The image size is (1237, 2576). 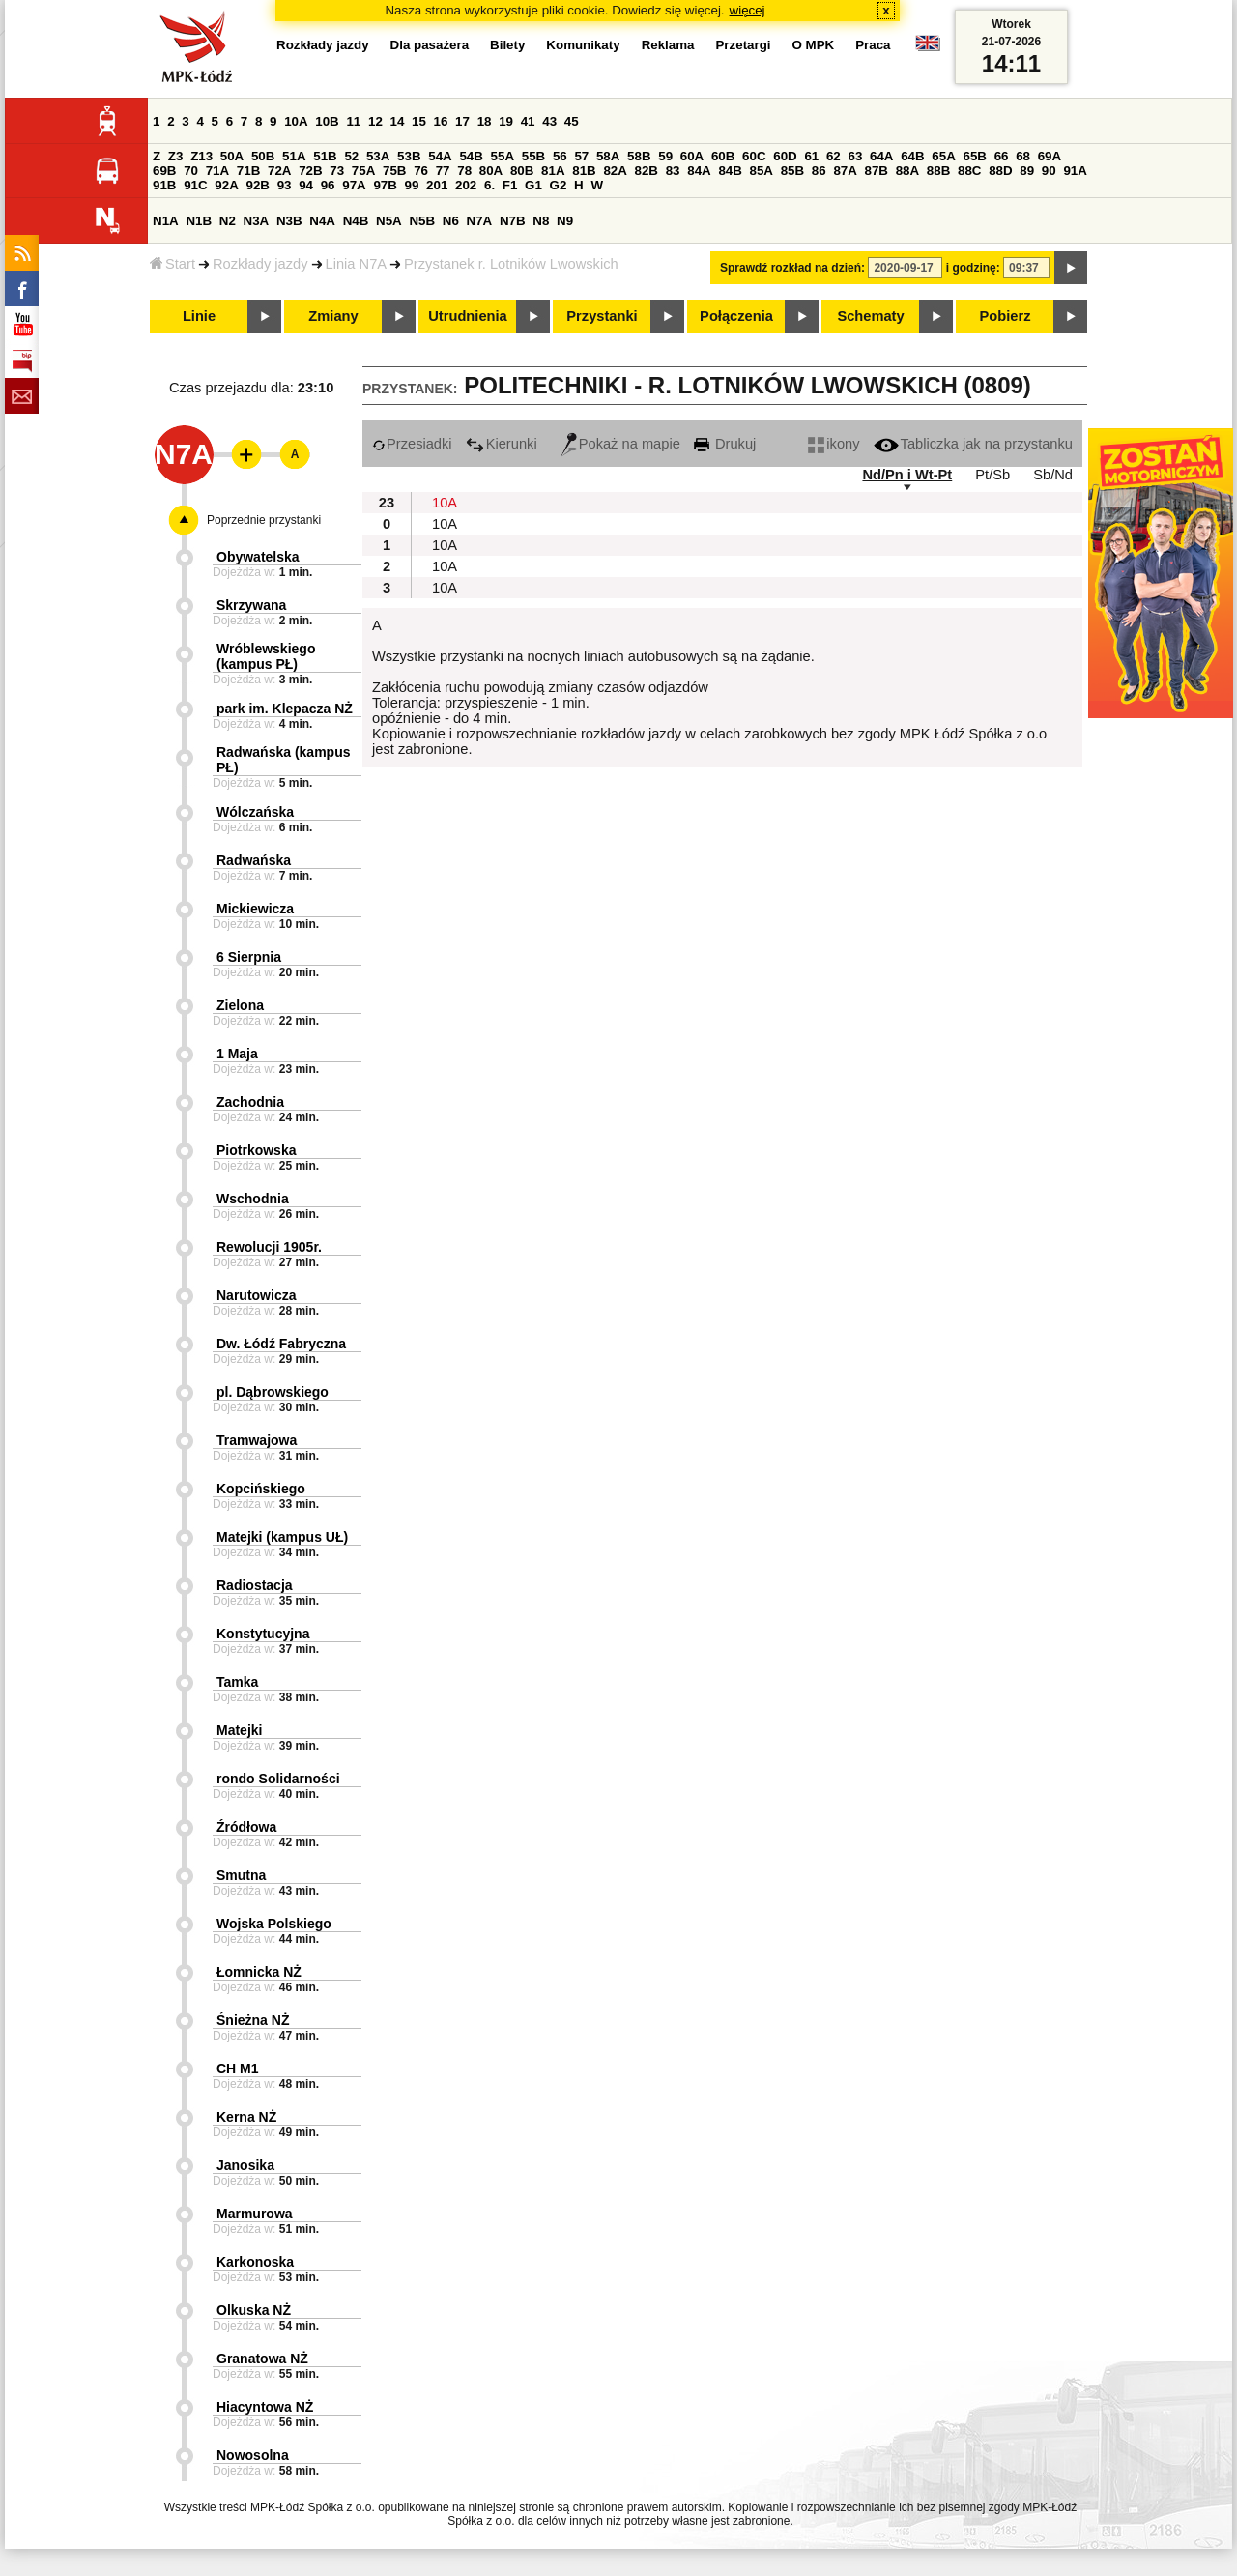 I want to click on 57, so click(x=581, y=156).